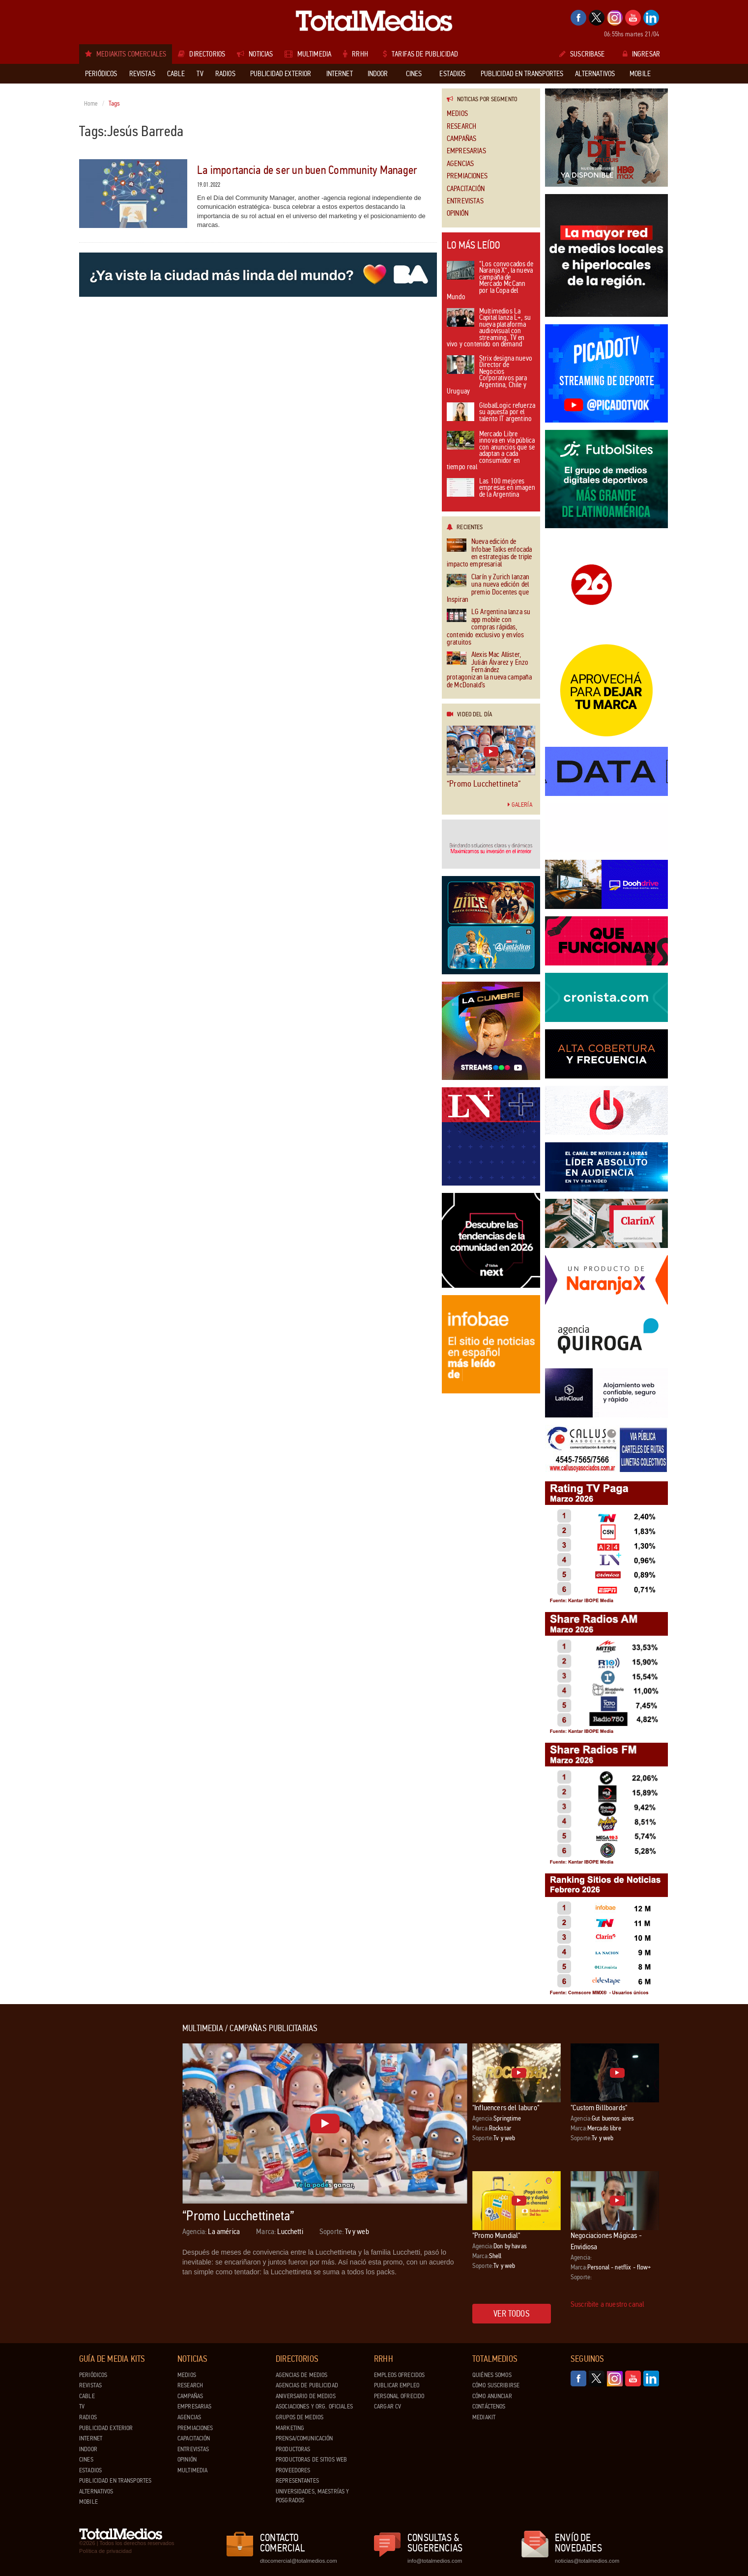 Image resolution: width=748 pixels, height=2576 pixels. Describe the element at coordinates (299, 2417) in the screenshot. I see `Grupos de medios` at that location.